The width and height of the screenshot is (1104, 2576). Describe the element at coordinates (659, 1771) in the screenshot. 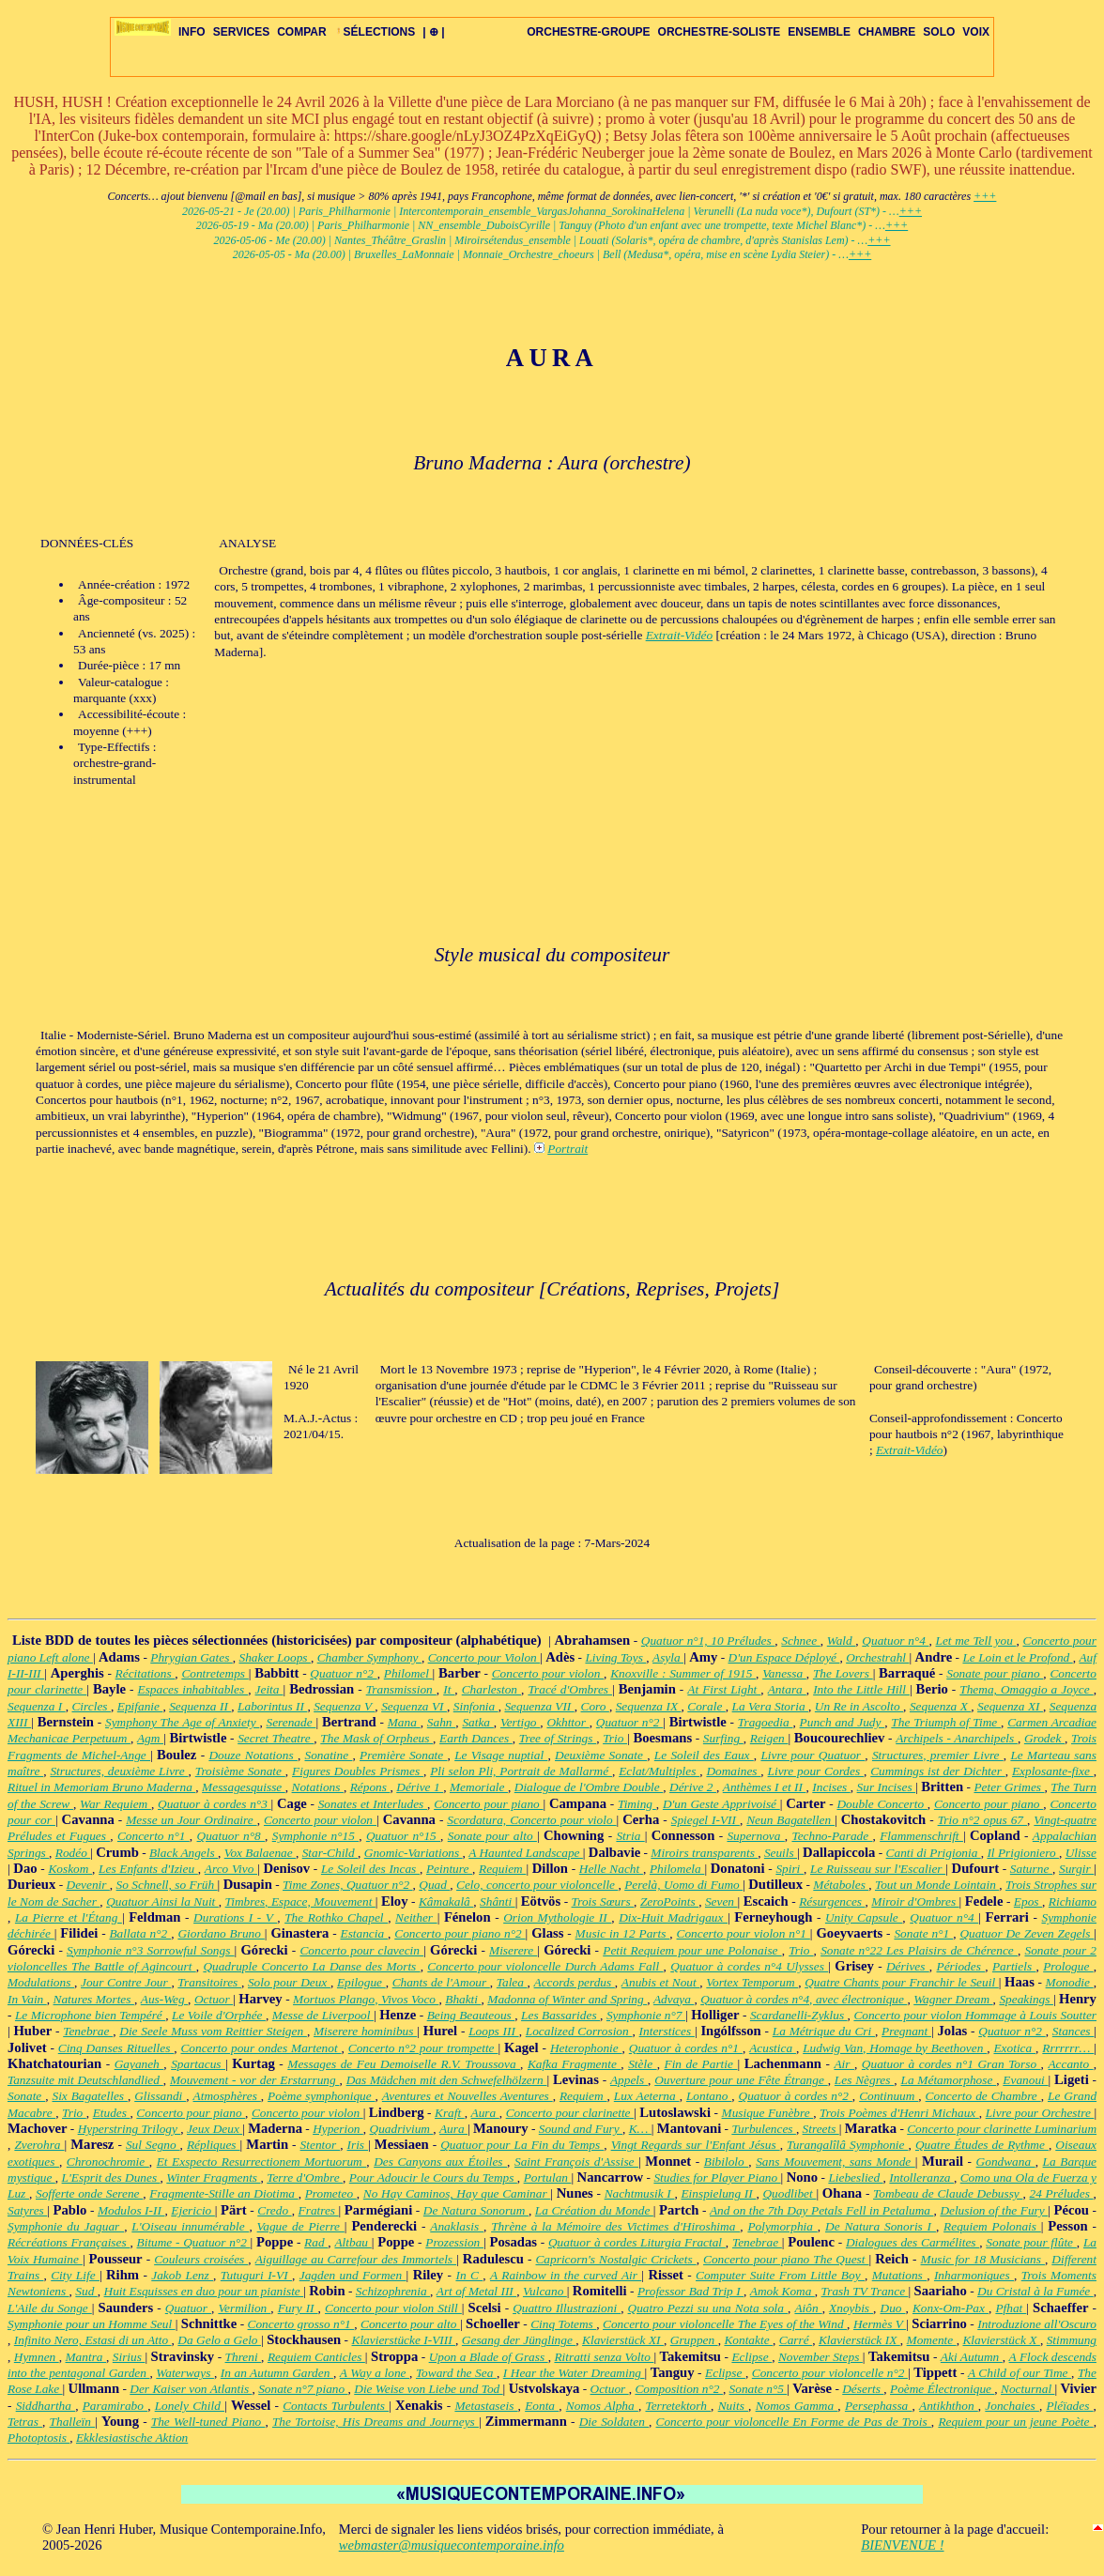

I see `Eclat/Multiples` at that location.